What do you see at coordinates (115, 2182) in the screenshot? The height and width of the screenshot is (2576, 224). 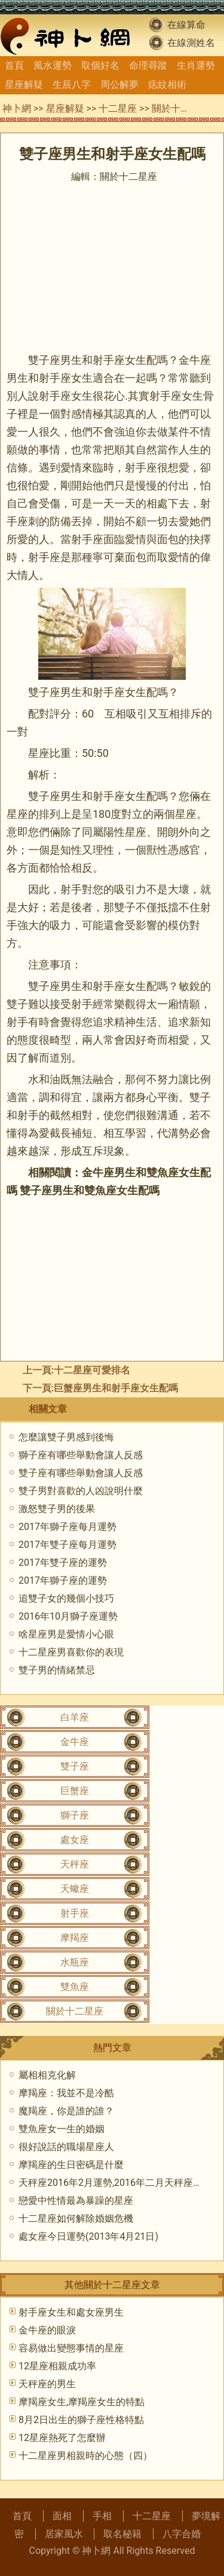 I see `天秤座2016年2月運勢,2016年二月天秤座運勢` at bounding box center [115, 2182].